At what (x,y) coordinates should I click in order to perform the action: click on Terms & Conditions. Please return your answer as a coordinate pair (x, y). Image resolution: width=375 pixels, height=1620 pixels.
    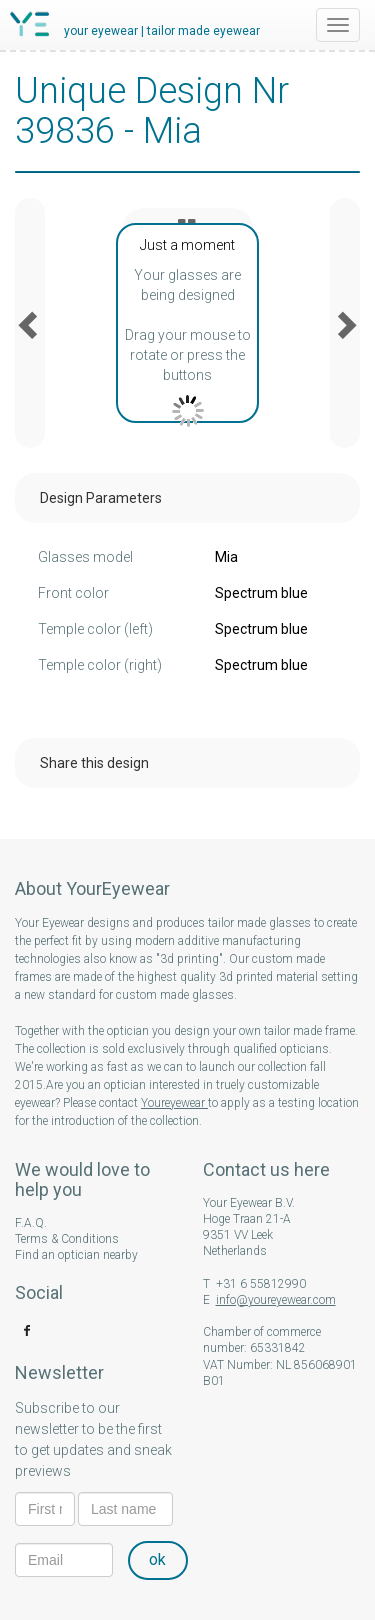
    Looking at the image, I should click on (67, 1239).